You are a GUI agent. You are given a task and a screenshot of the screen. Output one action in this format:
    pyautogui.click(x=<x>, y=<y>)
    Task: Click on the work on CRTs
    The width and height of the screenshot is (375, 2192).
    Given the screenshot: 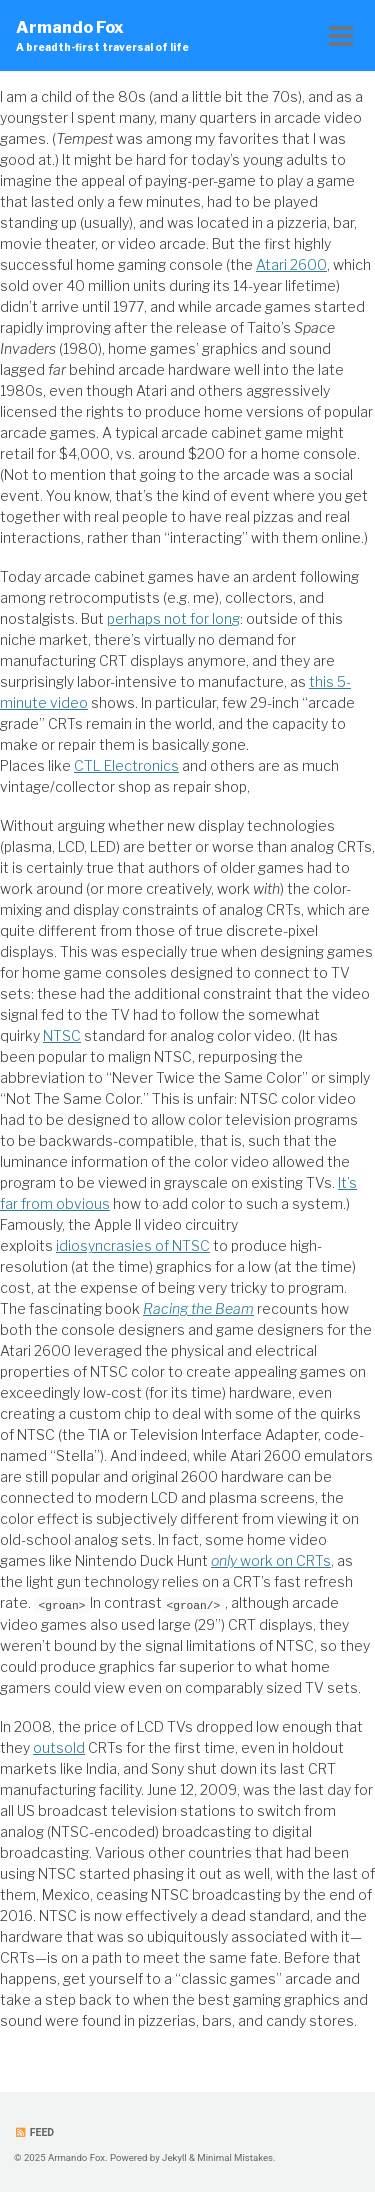 What is the action you would take?
    pyautogui.click(x=271, y=1560)
    